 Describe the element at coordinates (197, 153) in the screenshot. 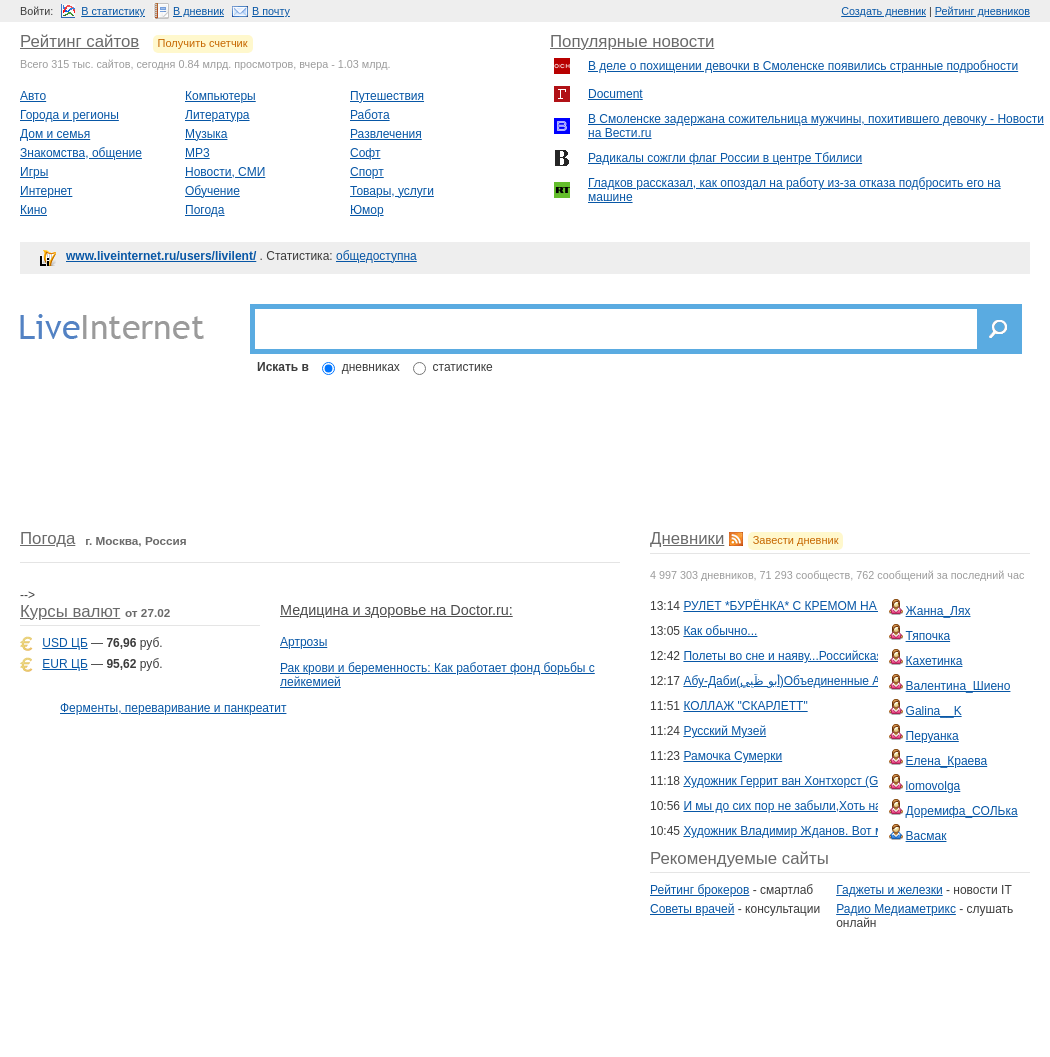

I see `MP3` at that location.